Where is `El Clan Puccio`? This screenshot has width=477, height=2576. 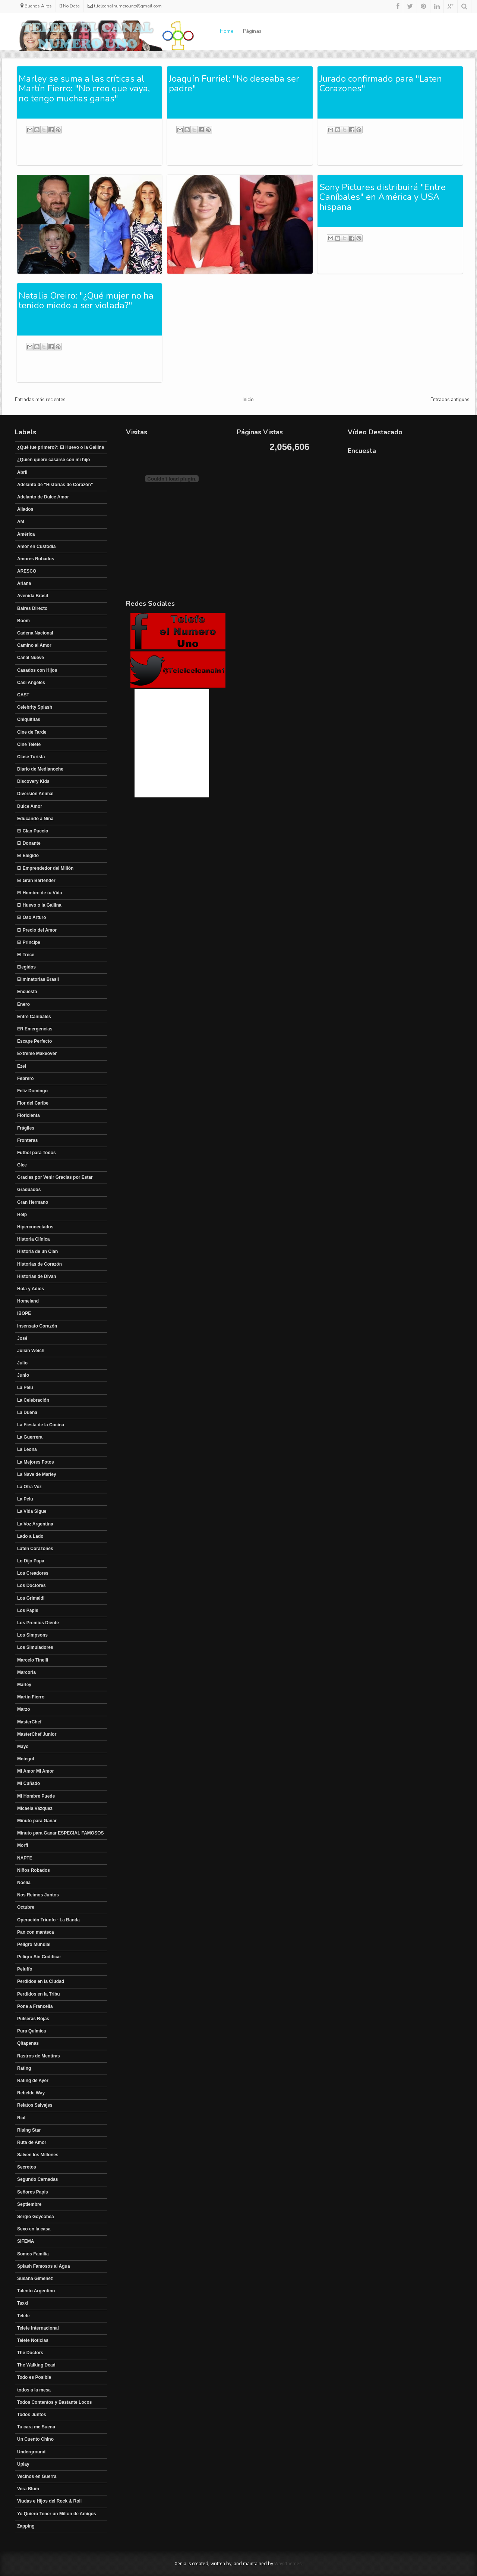
El Clan Puccio is located at coordinates (32, 831).